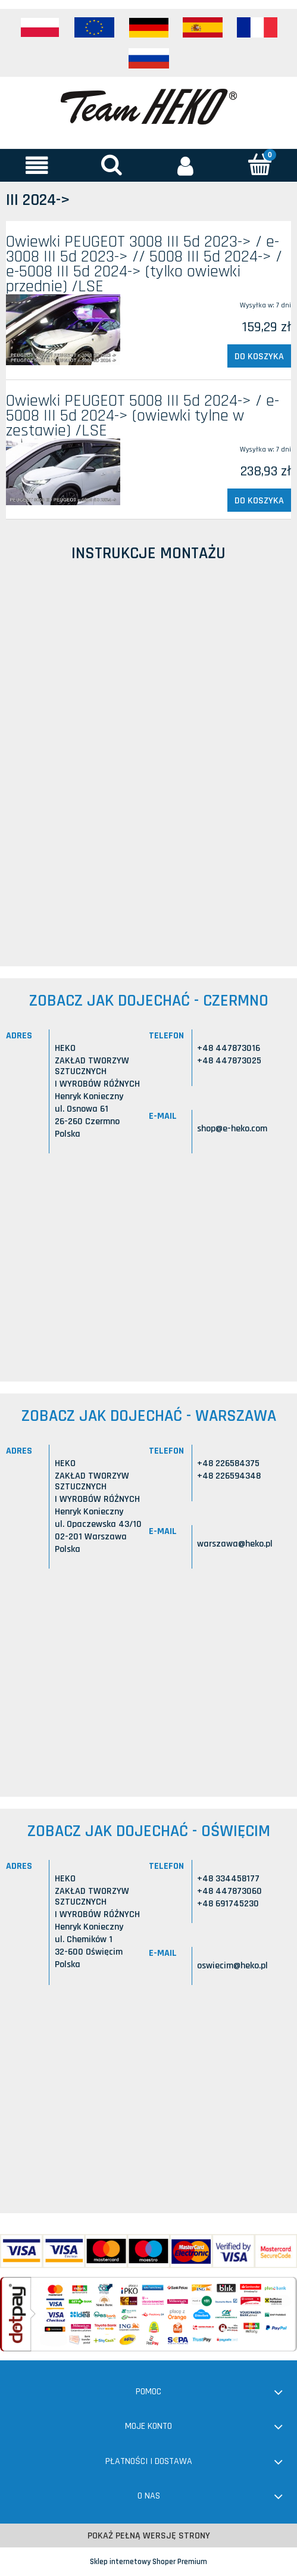 This screenshot has height=2576, width=297. Describe the element at coordinates (259, 500) in the screenshot. I see `[Do koszyka Owiewki PEUGEOT 5008 III 5d 2024-> / e-5008 III 5d 2024-> (owiewki tylne w zestawie) /LSE]` at that location.